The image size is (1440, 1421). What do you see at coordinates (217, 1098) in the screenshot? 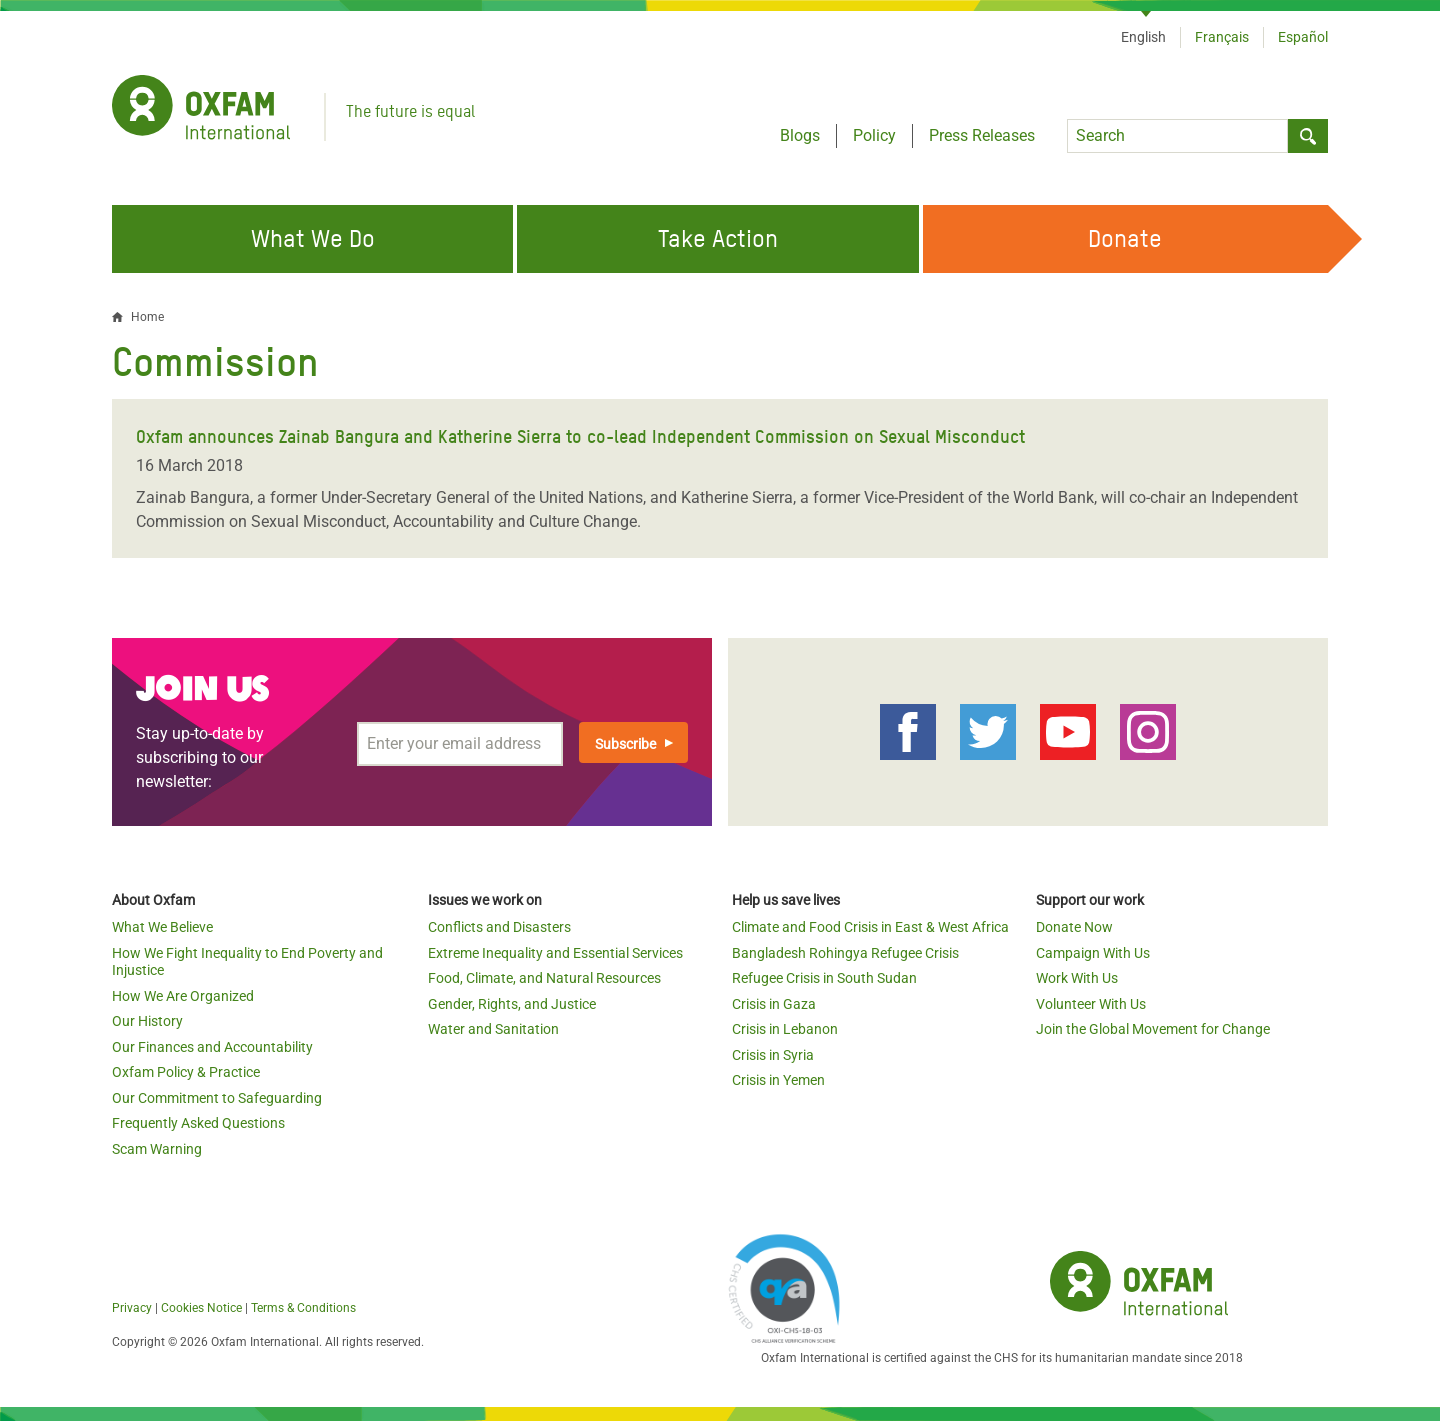
I see `Our Commitment to Safeguarding` at bounding box center [217, 1098].